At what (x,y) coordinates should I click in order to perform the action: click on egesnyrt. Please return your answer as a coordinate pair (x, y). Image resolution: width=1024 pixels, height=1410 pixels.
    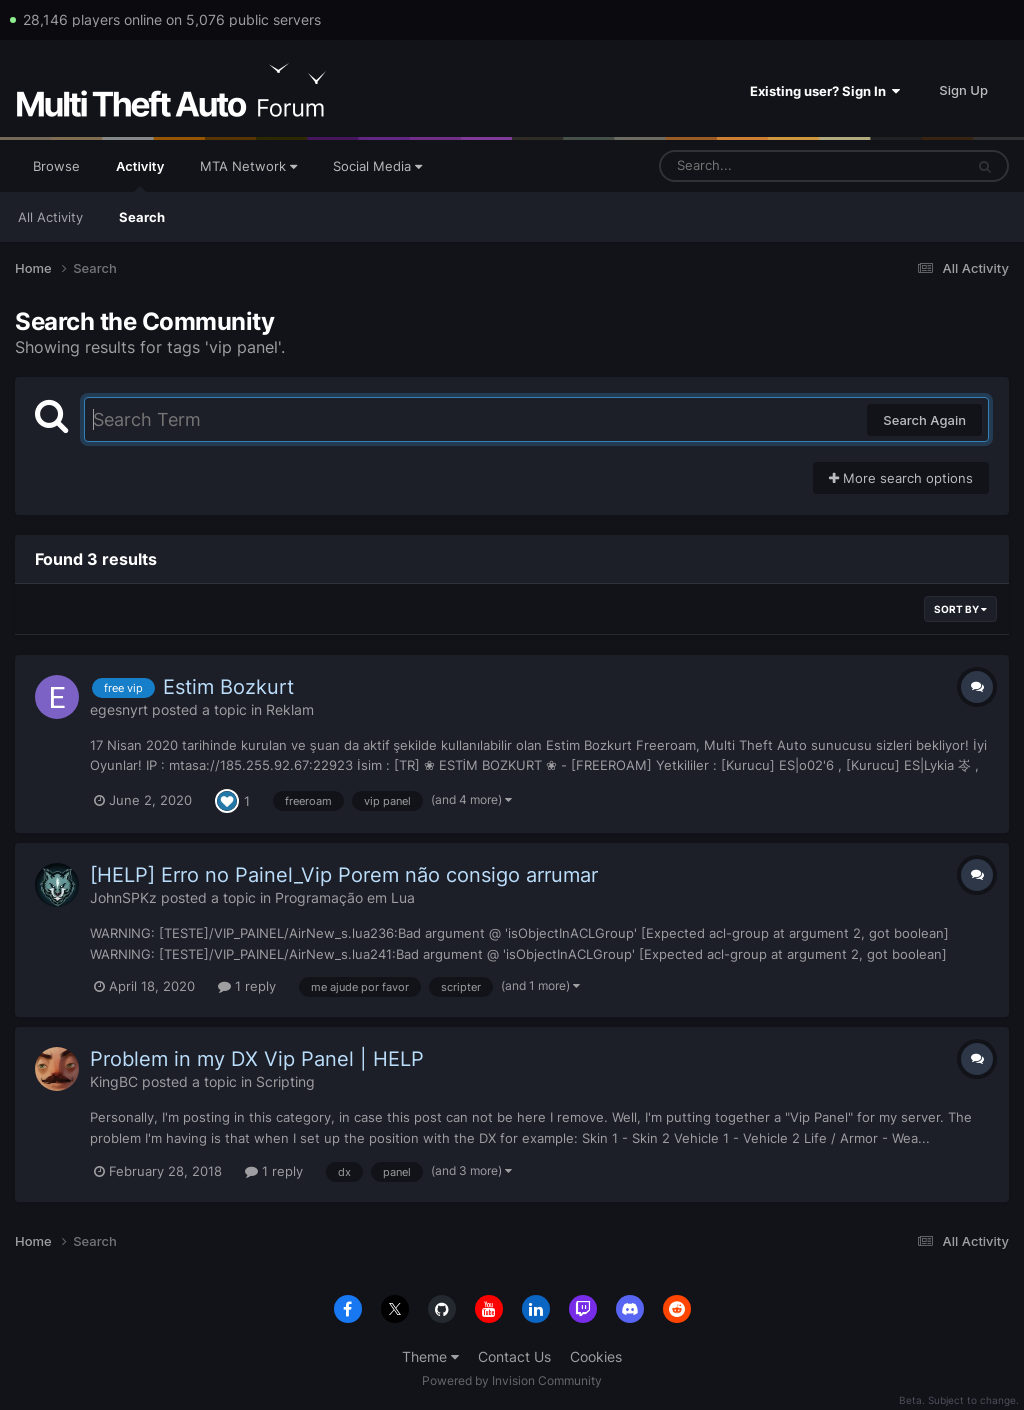
    Looking at the image, I should click on (119, 709).